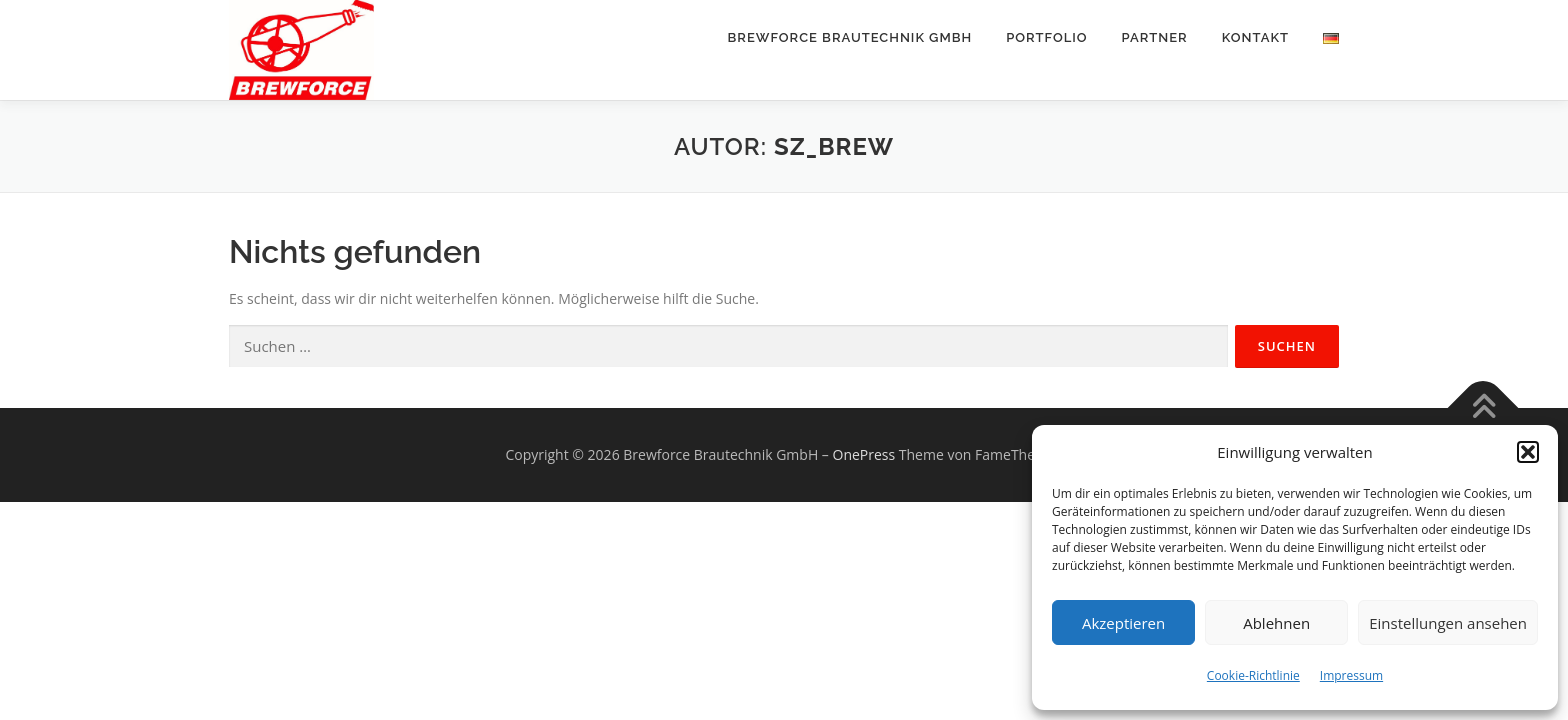 Image resolution: width=1568 pixels, height=720 pixels. What do you see at coordinates (1528, 452) in the screenshot?
I see `[button]` at bounding box center [1528, 452].